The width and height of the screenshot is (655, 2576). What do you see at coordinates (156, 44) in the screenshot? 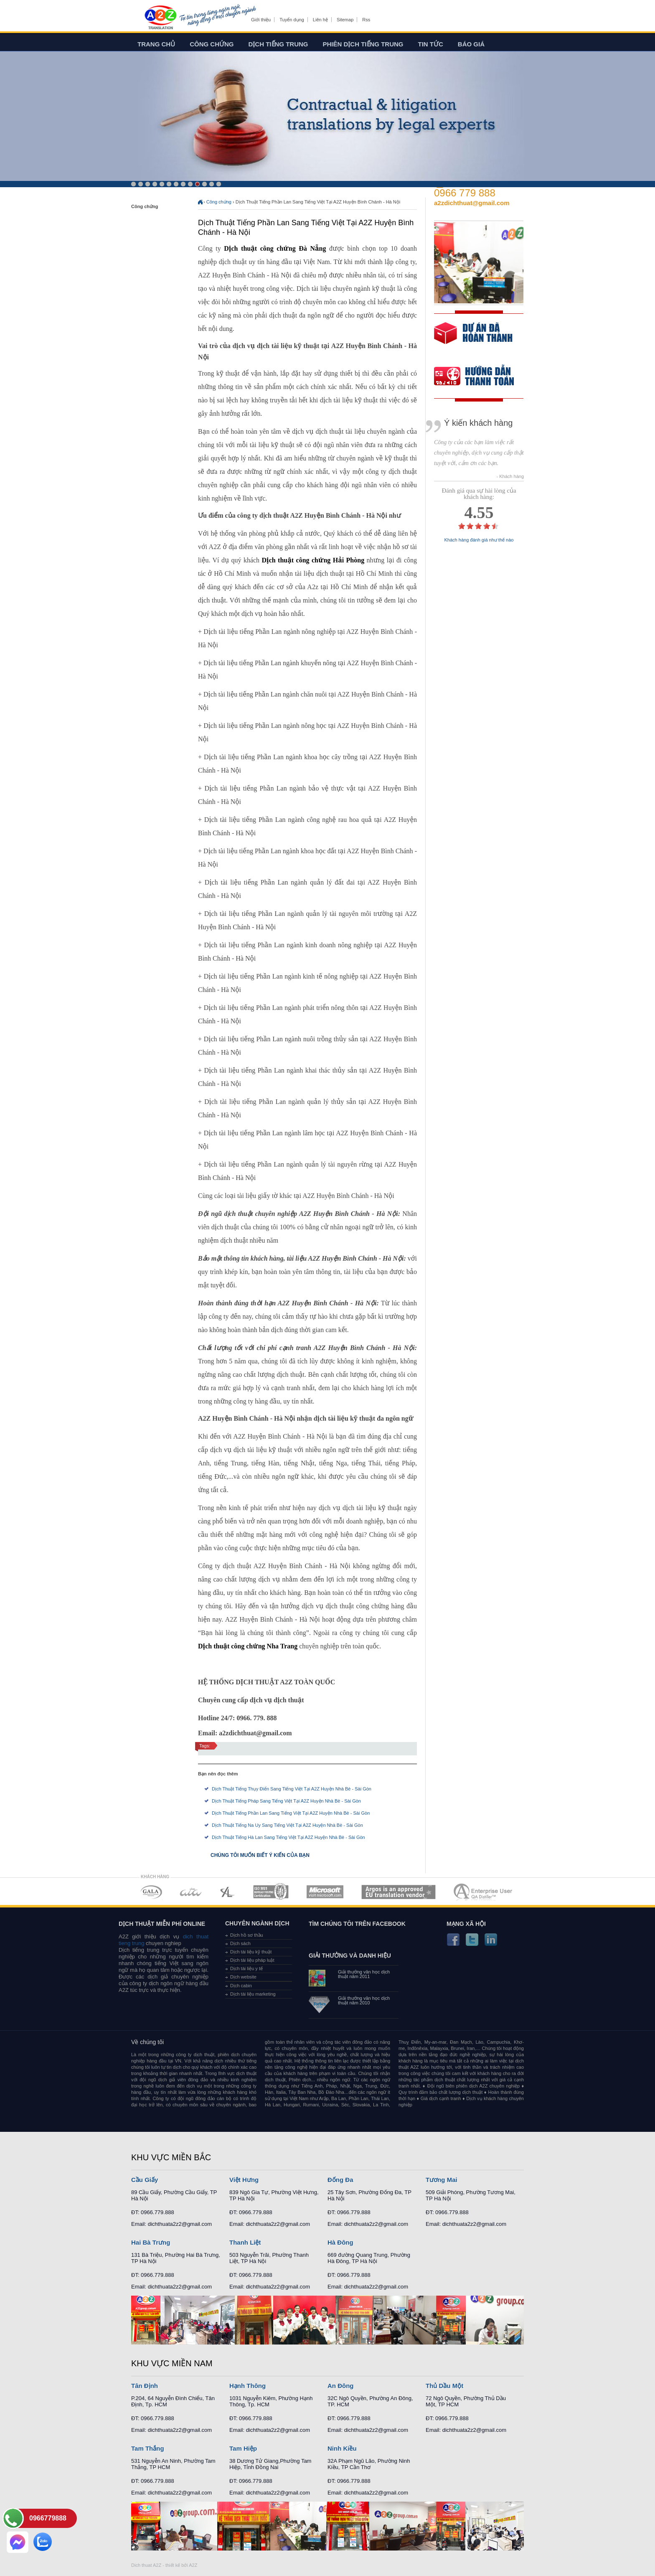
I see `Trang chủ` at bounding box center [156, 44].